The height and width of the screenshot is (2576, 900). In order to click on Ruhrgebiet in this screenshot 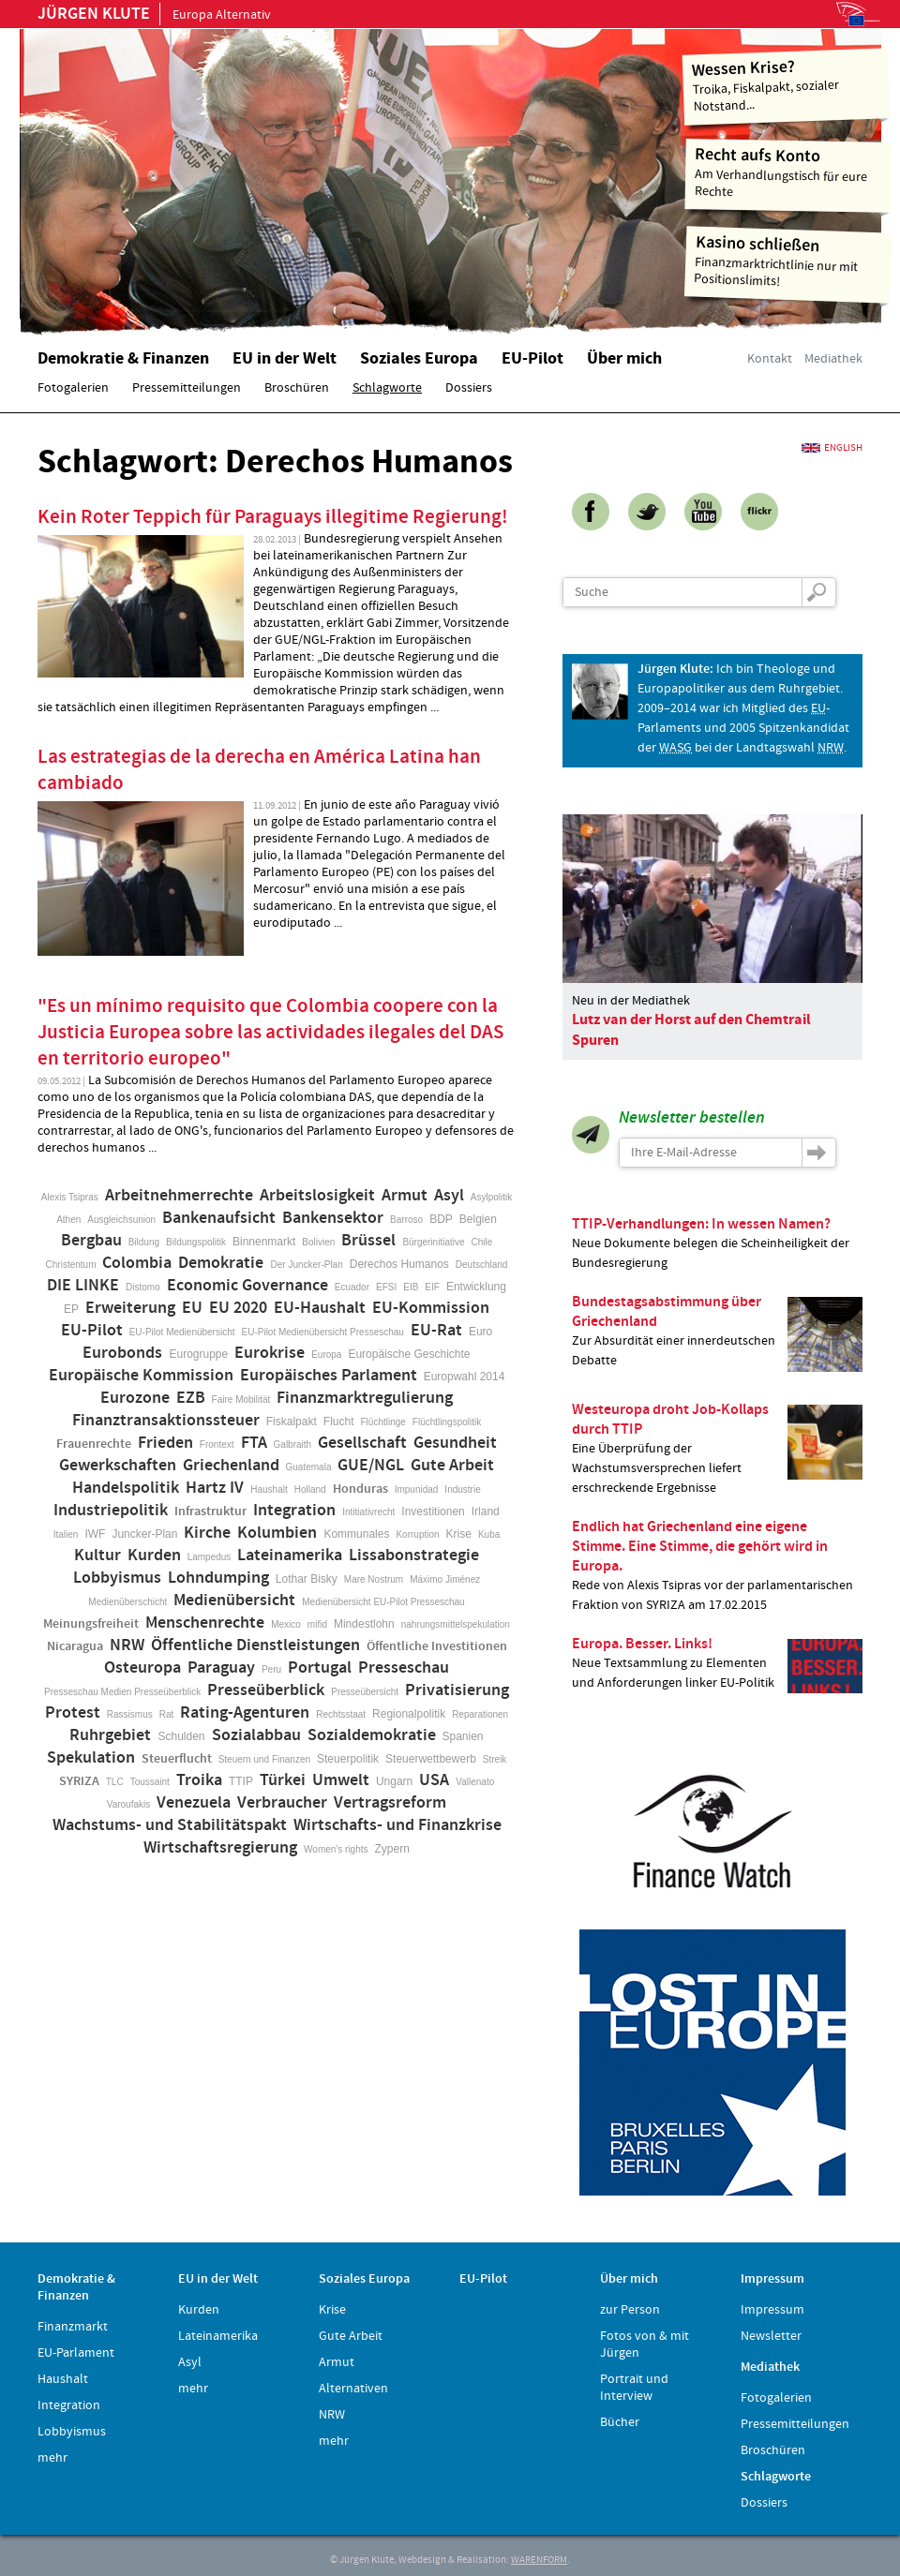, I will do `click(110, 1735)`.